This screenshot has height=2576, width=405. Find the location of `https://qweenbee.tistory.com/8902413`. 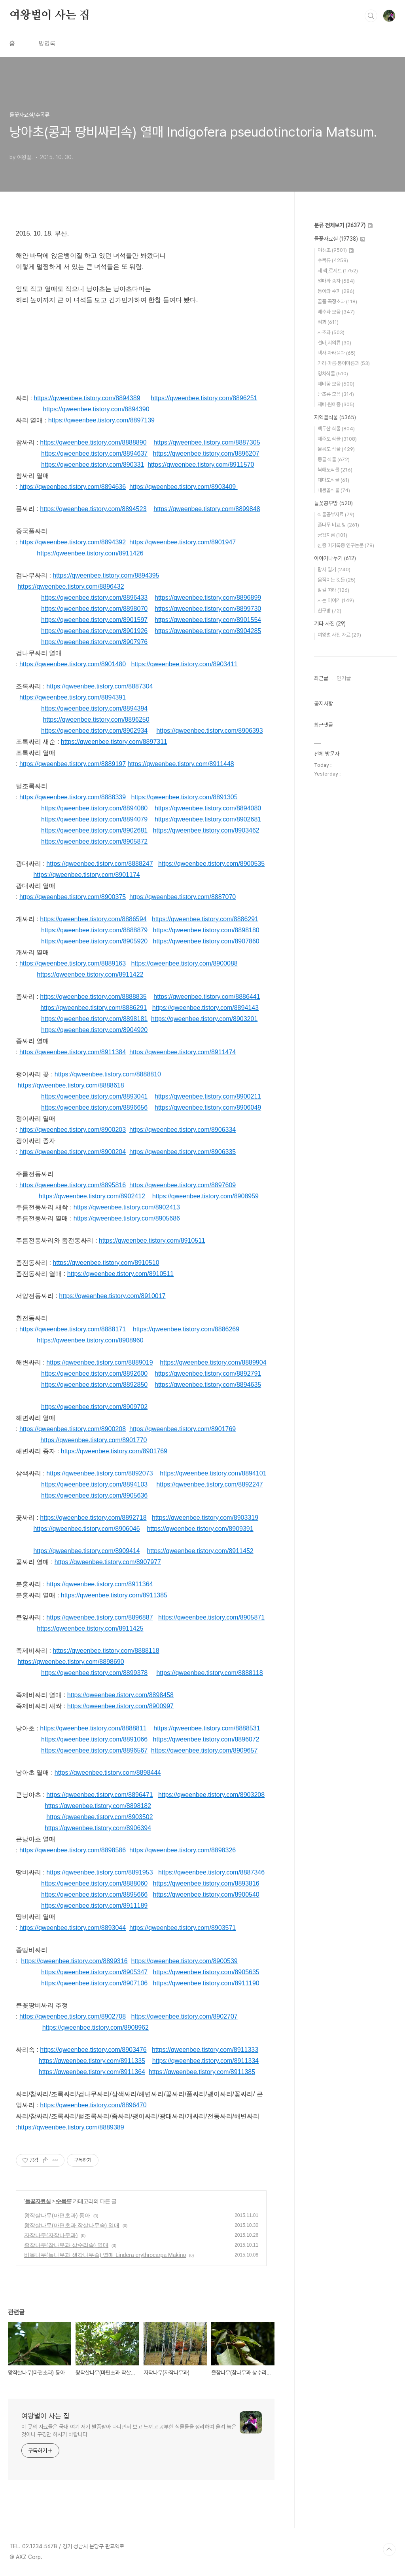

https://qweenbee.tistory.com/8902413 is located at coordinates (127, 1207).